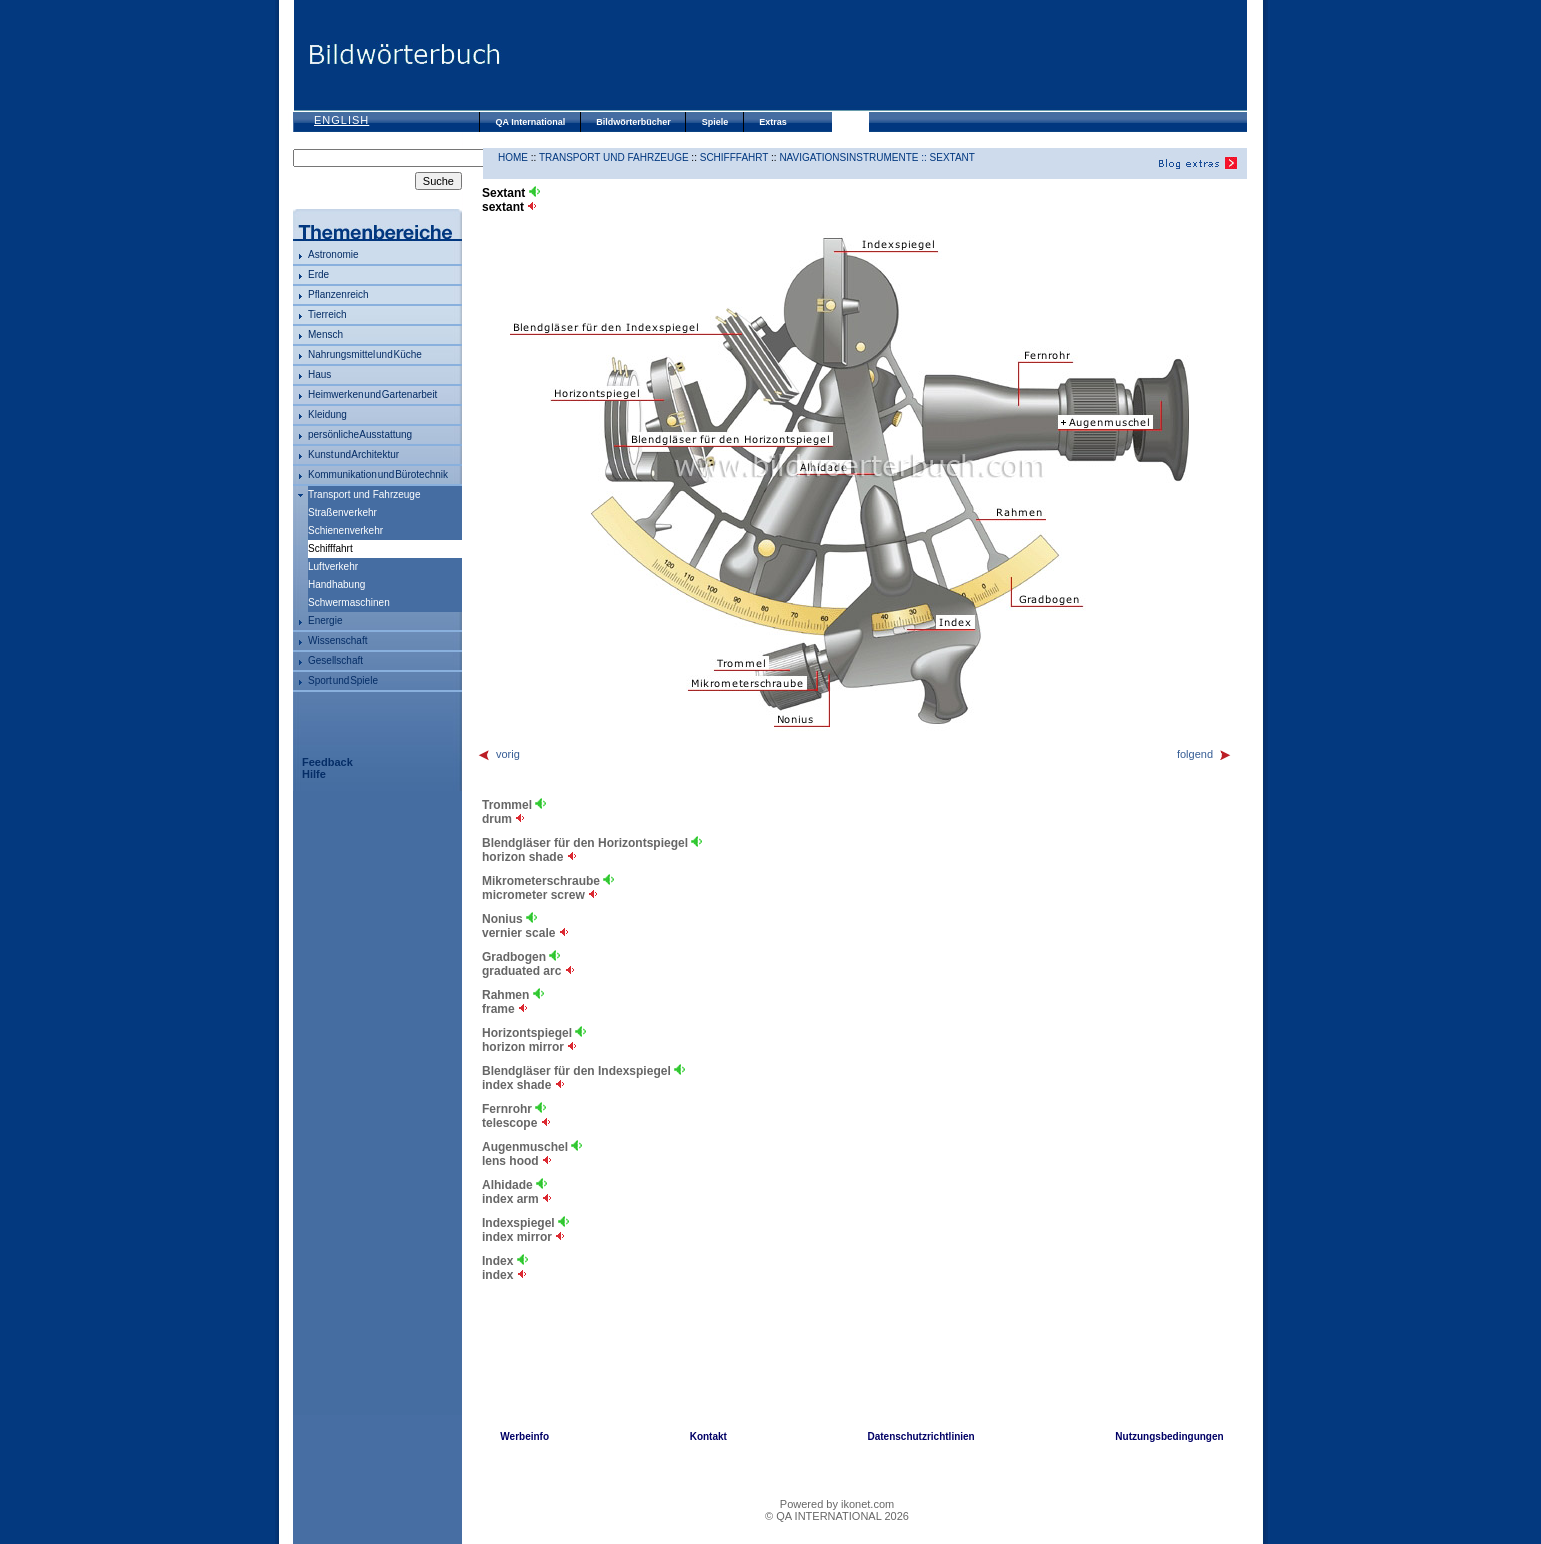 Image resolution: width=1541 pixels, height=1544 pixels. What do you see at coordinates (314, 774) in the screenshot?
I see `Hilfe` at bounding box center [314, 774].